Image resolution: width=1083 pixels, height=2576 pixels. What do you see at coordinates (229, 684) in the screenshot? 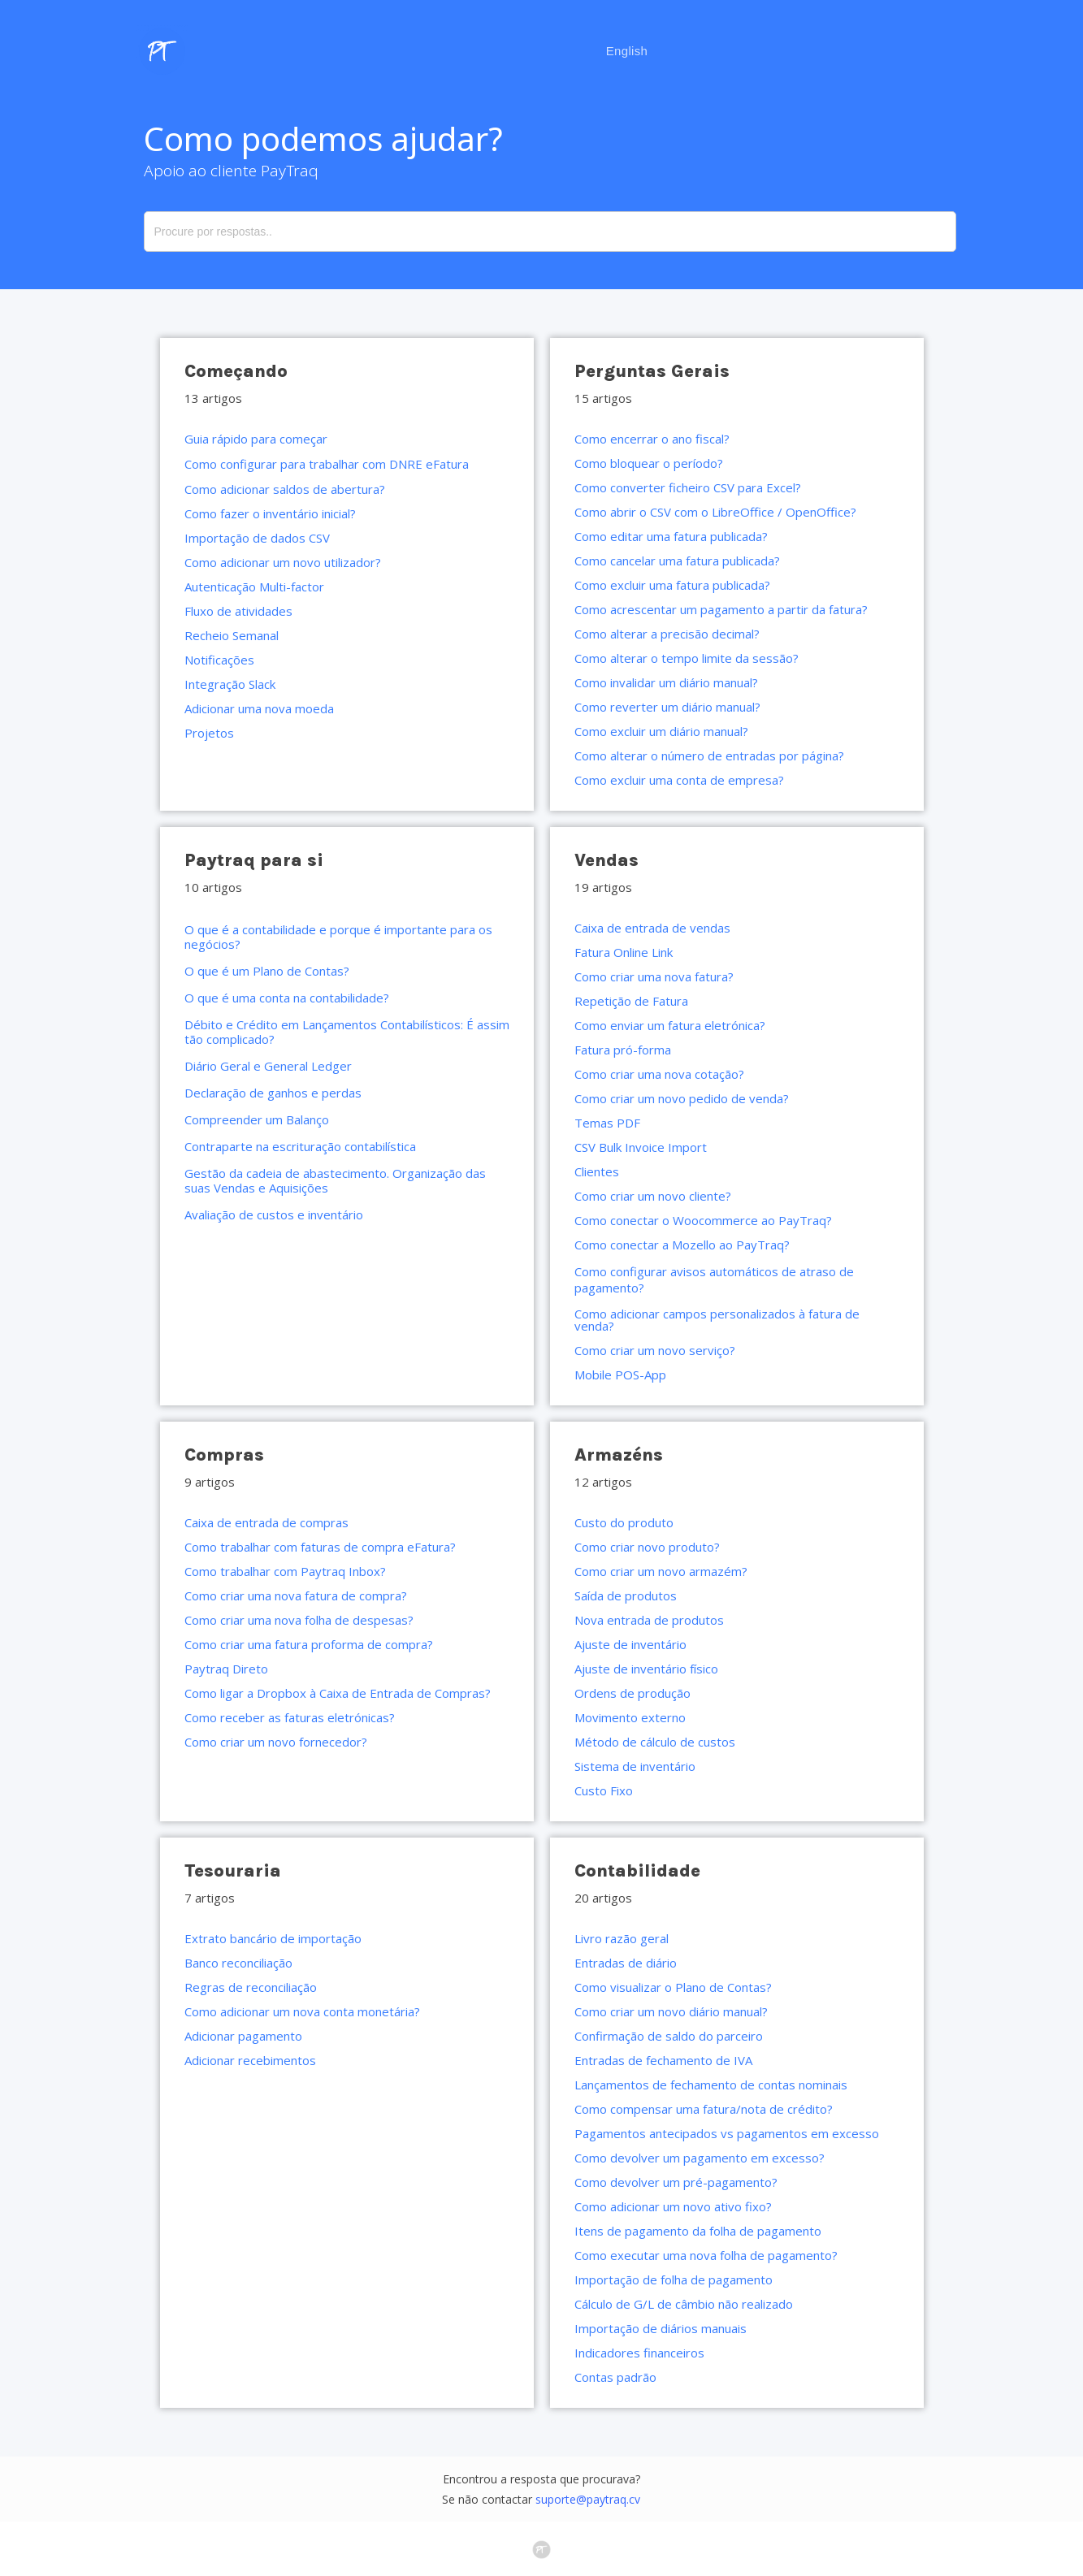
I see `Integração Slack` at bounding box center [229, 684].